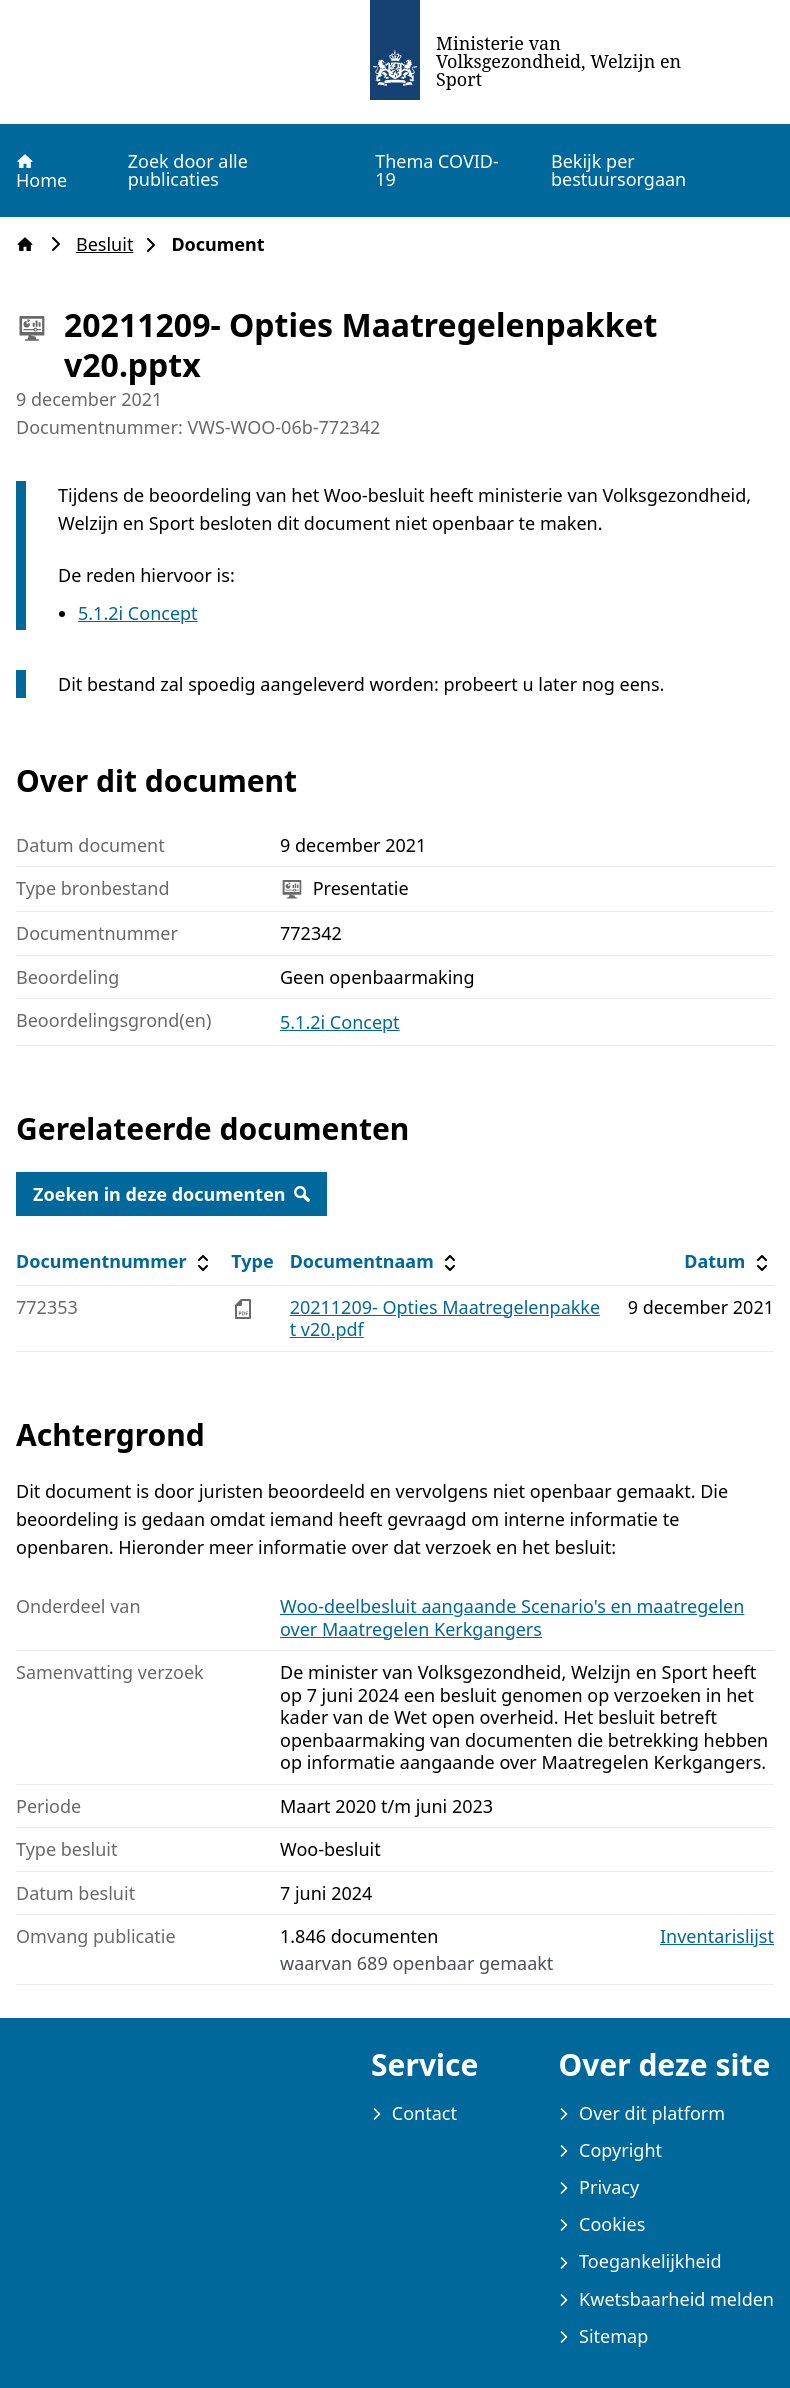 The width and height of the screenshot is (790, 2388). What do you see at coordinates (376, 1261) in the screenshot?
I see `Documentnaam` at bounding box center [376, 1261].